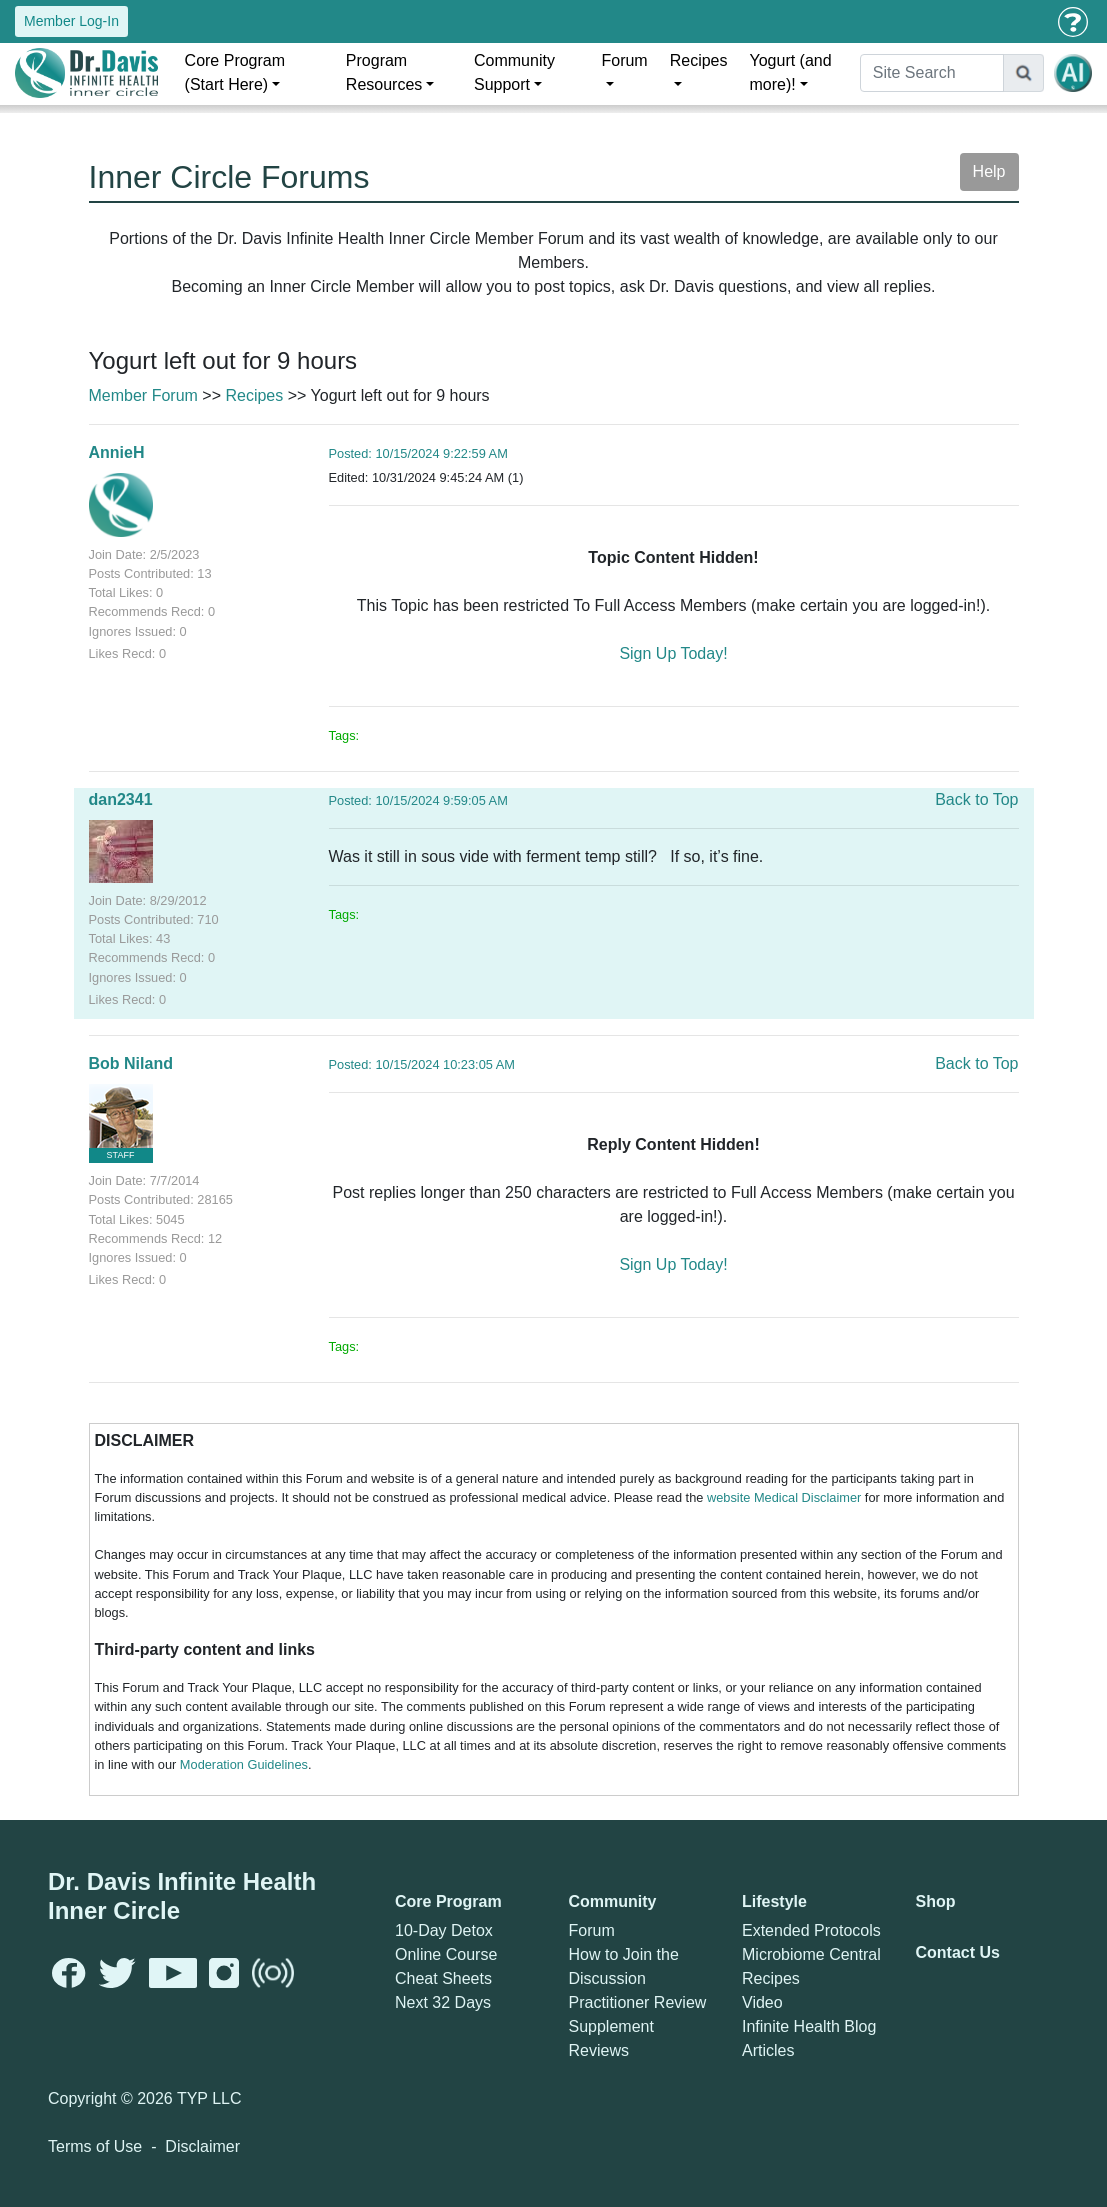 The height and width of the screenshot is (2207, 1107). I want to click on Practitioner Review, so click(638, 2002).